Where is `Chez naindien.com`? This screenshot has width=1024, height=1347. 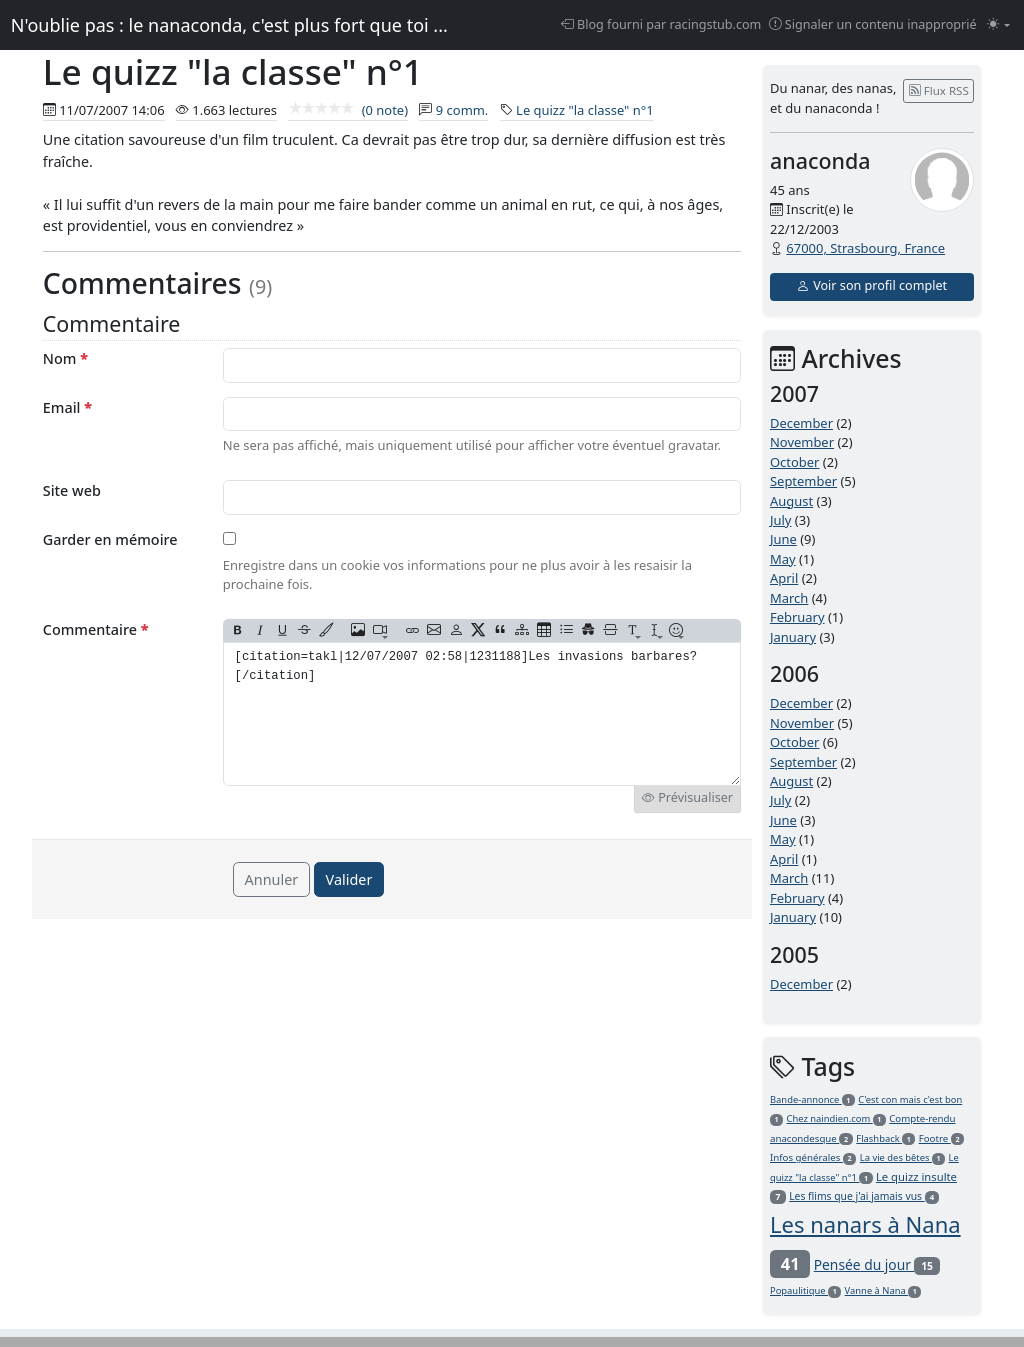 Chez naindien.com is located at coordinates (836, 1118).